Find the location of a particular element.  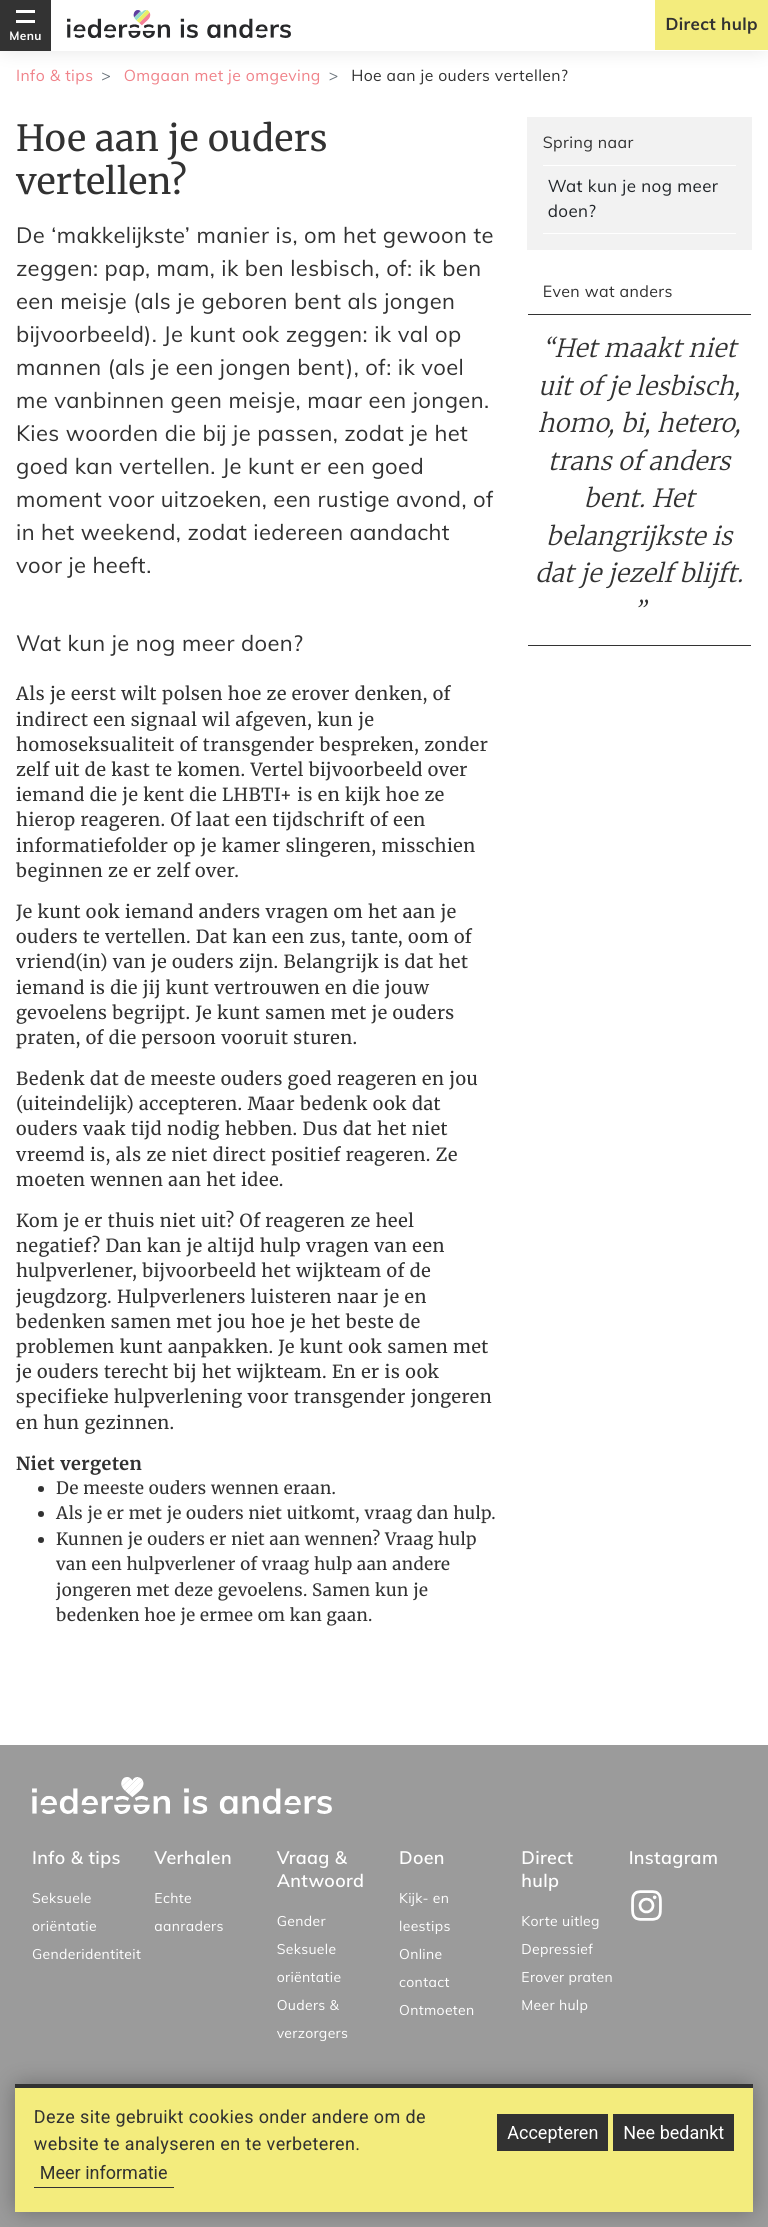

Seksuele oriëntatie is located at coordinates (64, 1912).